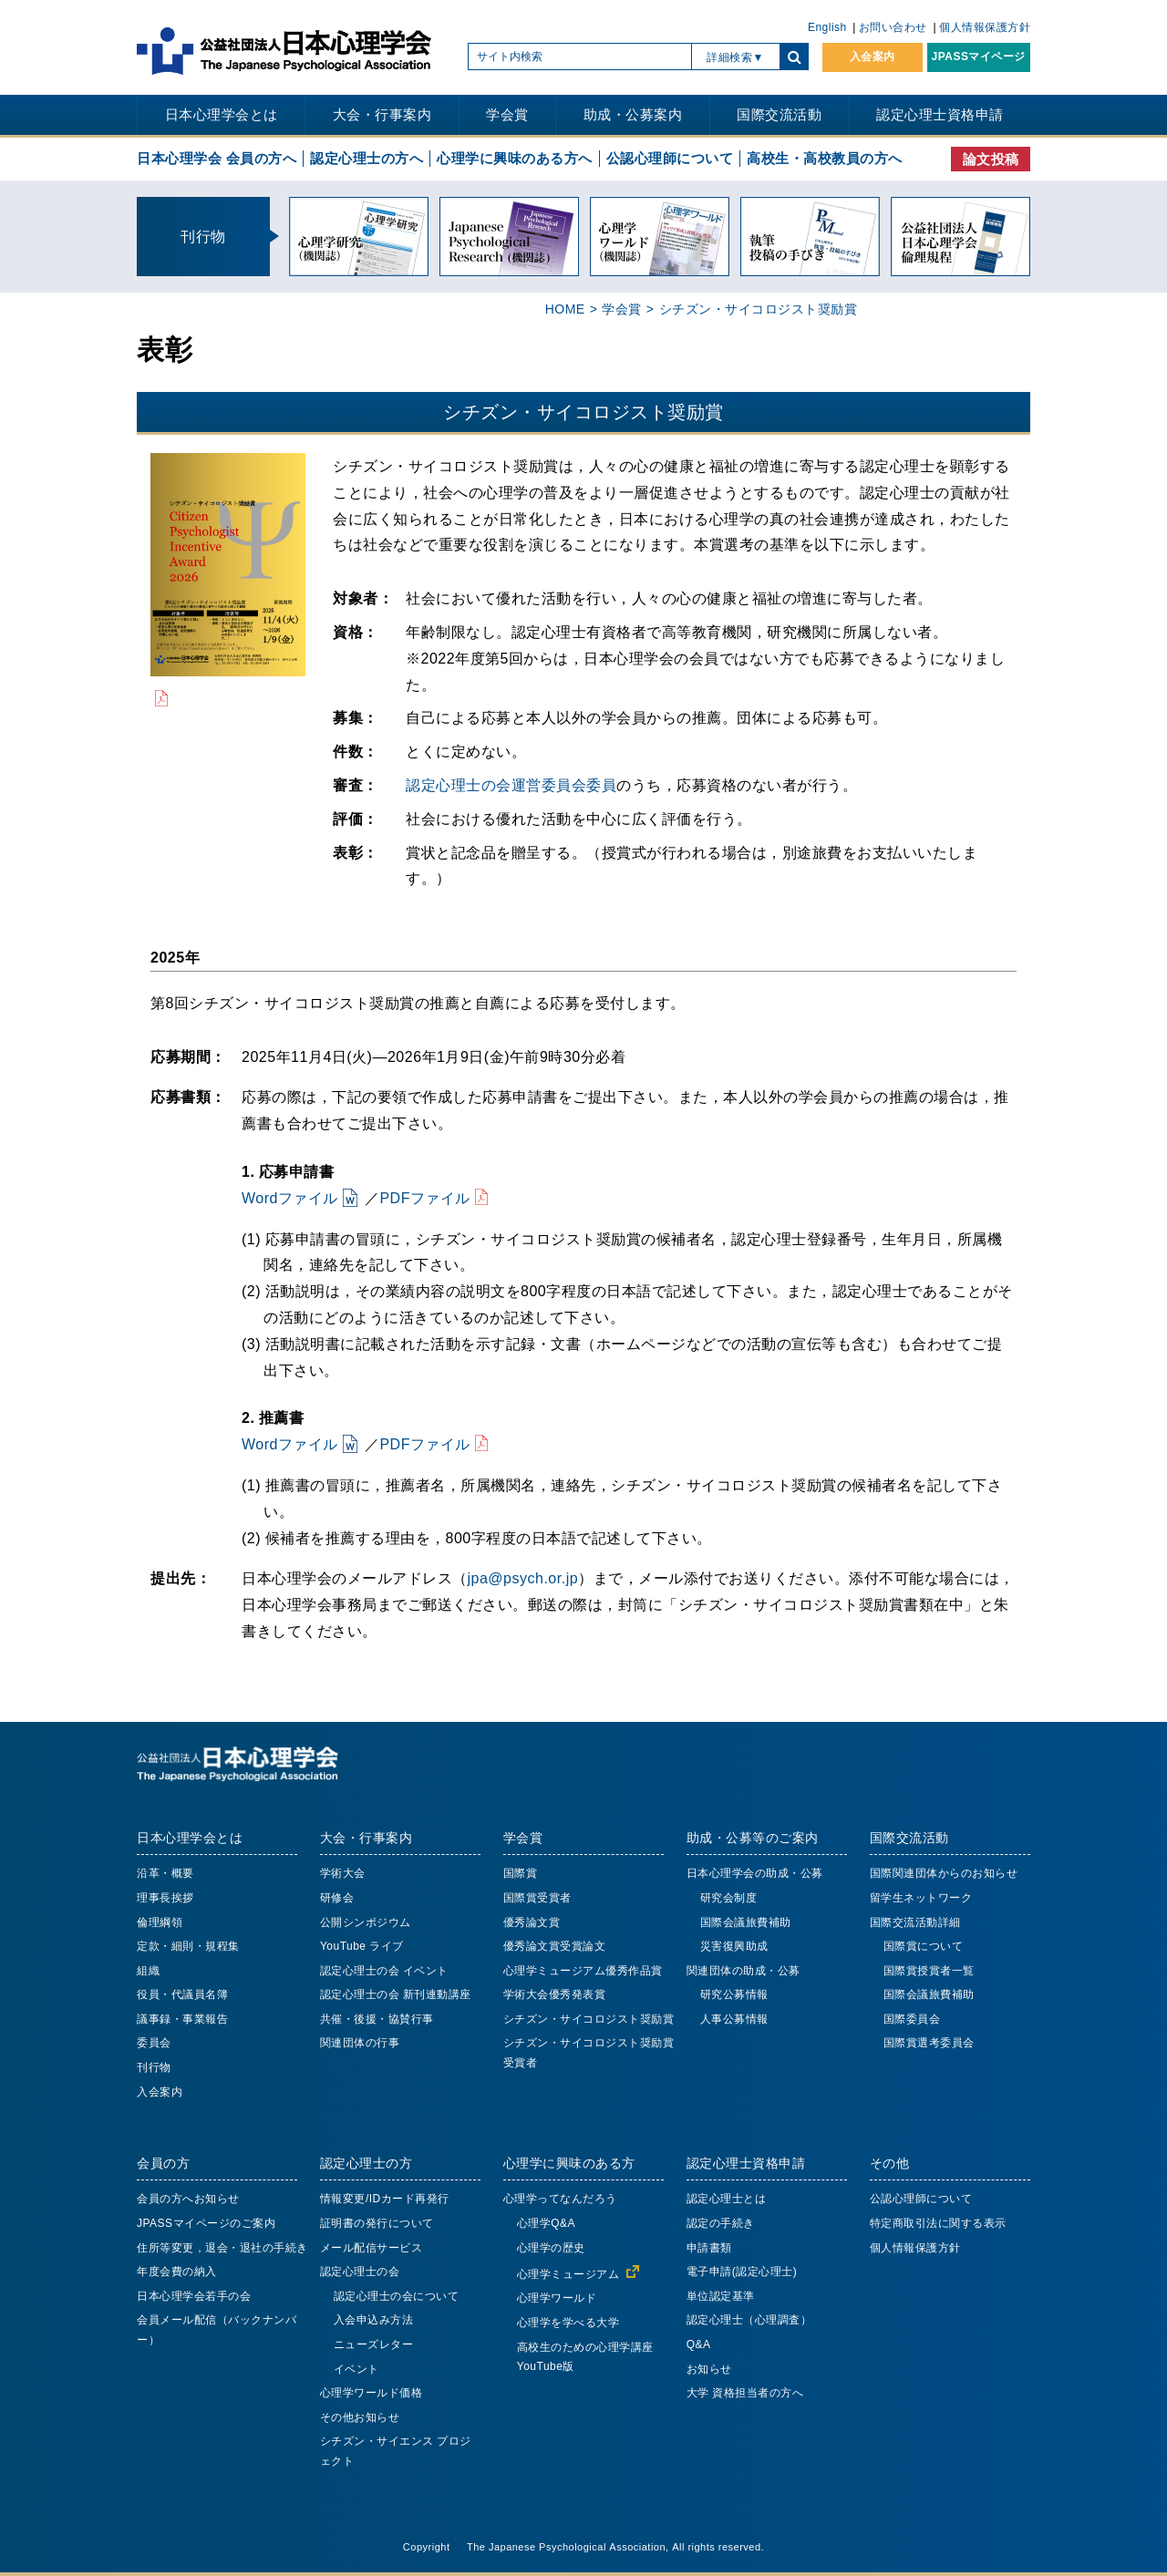 The image size is (1167, 2576). I want to click on 国際交流活動詳細, so click(915, 1922).